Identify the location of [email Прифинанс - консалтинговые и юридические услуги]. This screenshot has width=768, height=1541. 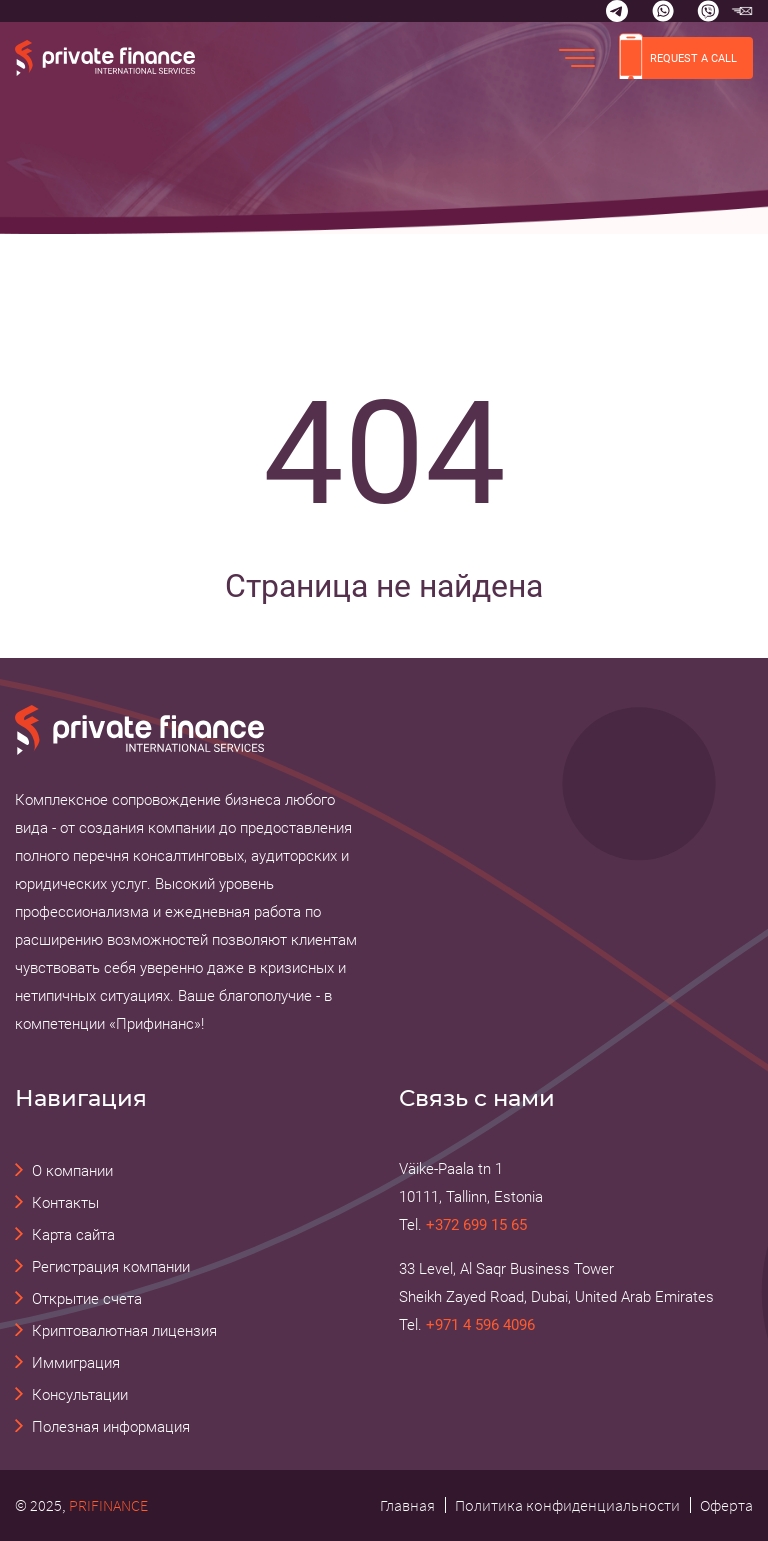
(742, 11).